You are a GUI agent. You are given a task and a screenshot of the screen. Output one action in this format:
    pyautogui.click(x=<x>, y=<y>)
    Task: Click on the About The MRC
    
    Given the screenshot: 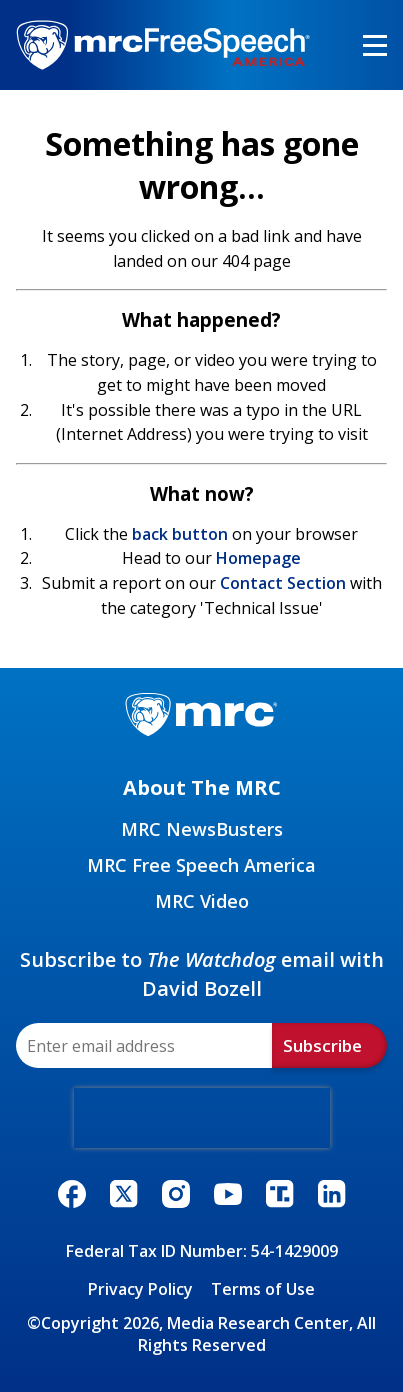 What is the action you would take?
    pyautogui.click(x=202, y=787)
    